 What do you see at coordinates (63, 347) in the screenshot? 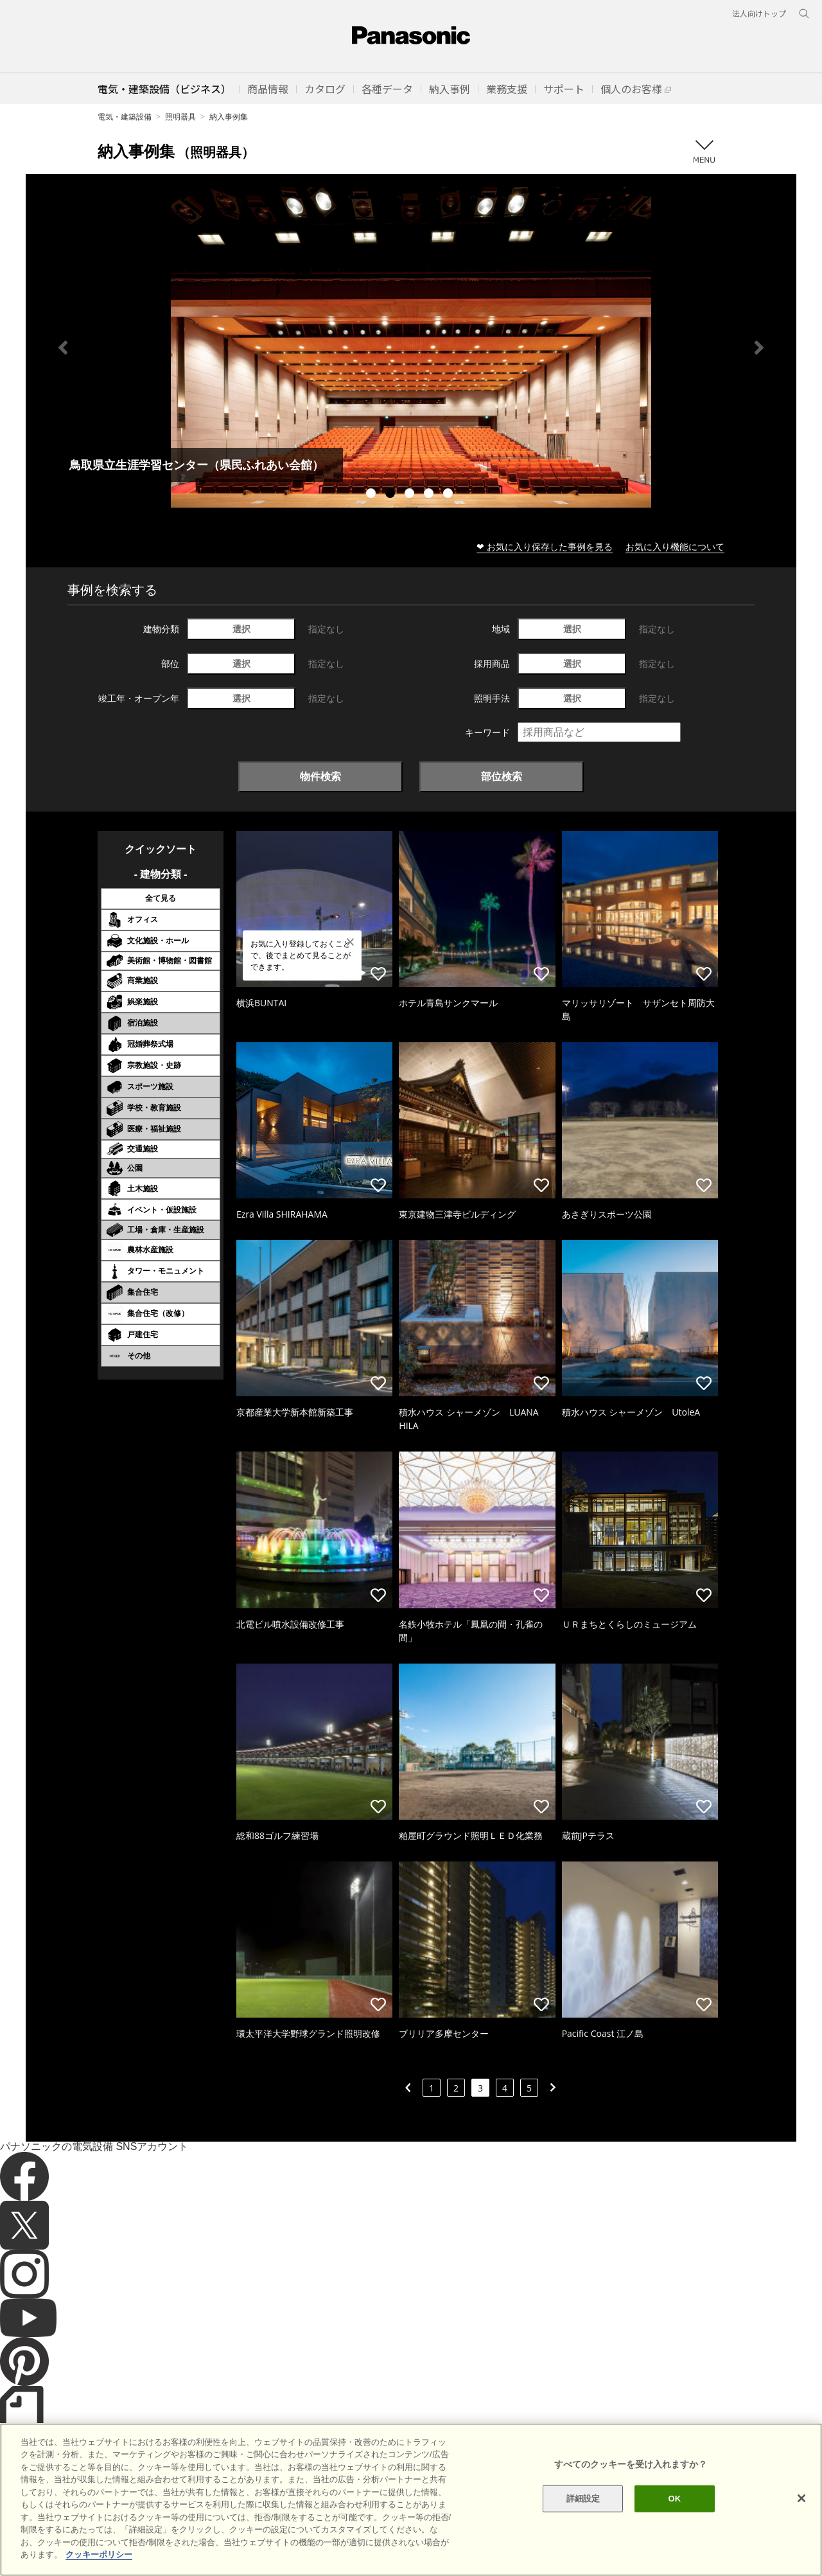
I see `Previous` at bounding box center [63, 347].